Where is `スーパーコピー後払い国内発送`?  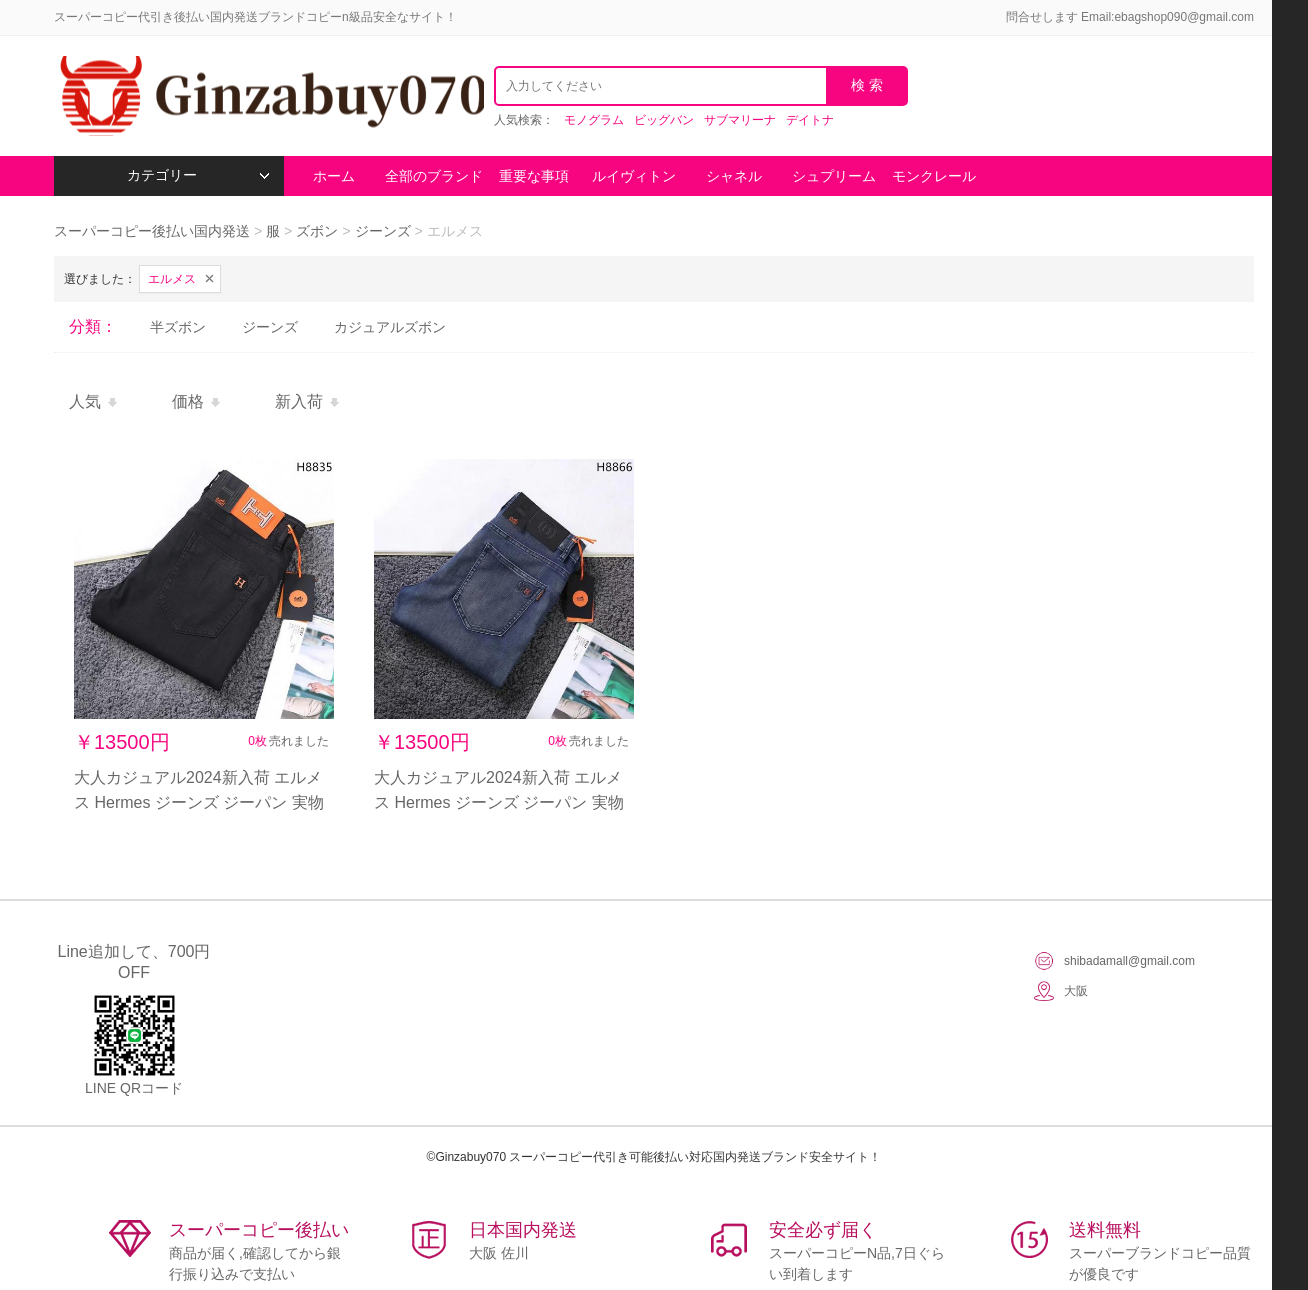 スーパーコピー後払い国内発送 is located at coordinates (154, 231).